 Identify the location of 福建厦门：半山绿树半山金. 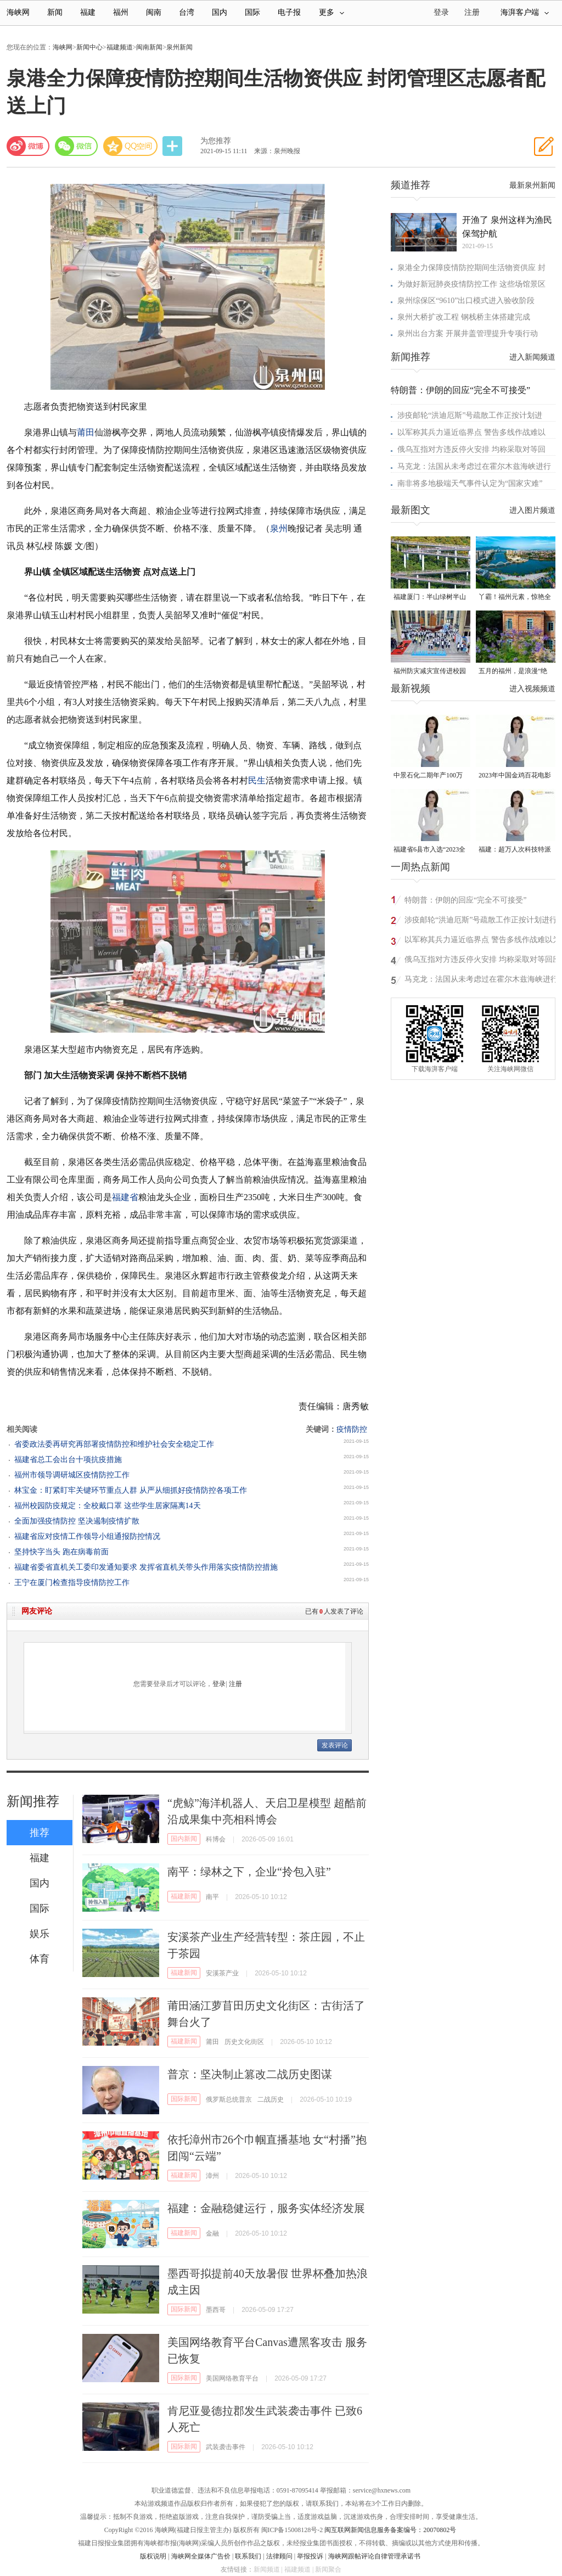
(430, 597).